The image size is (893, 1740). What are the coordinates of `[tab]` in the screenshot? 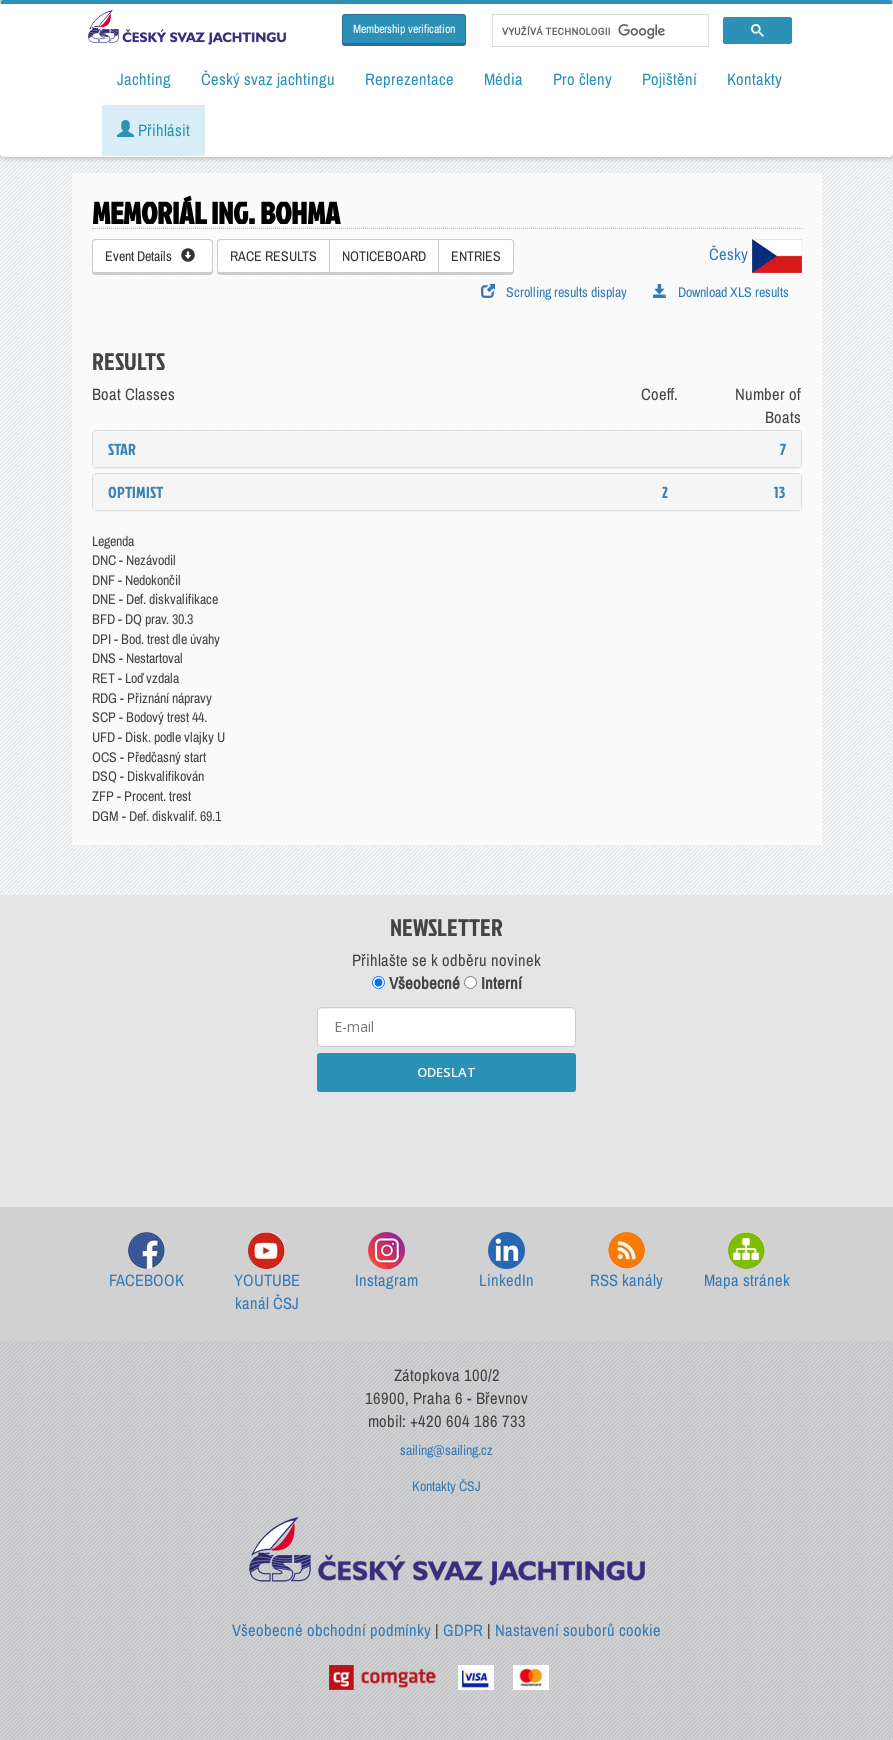 It's located at (447, 449).